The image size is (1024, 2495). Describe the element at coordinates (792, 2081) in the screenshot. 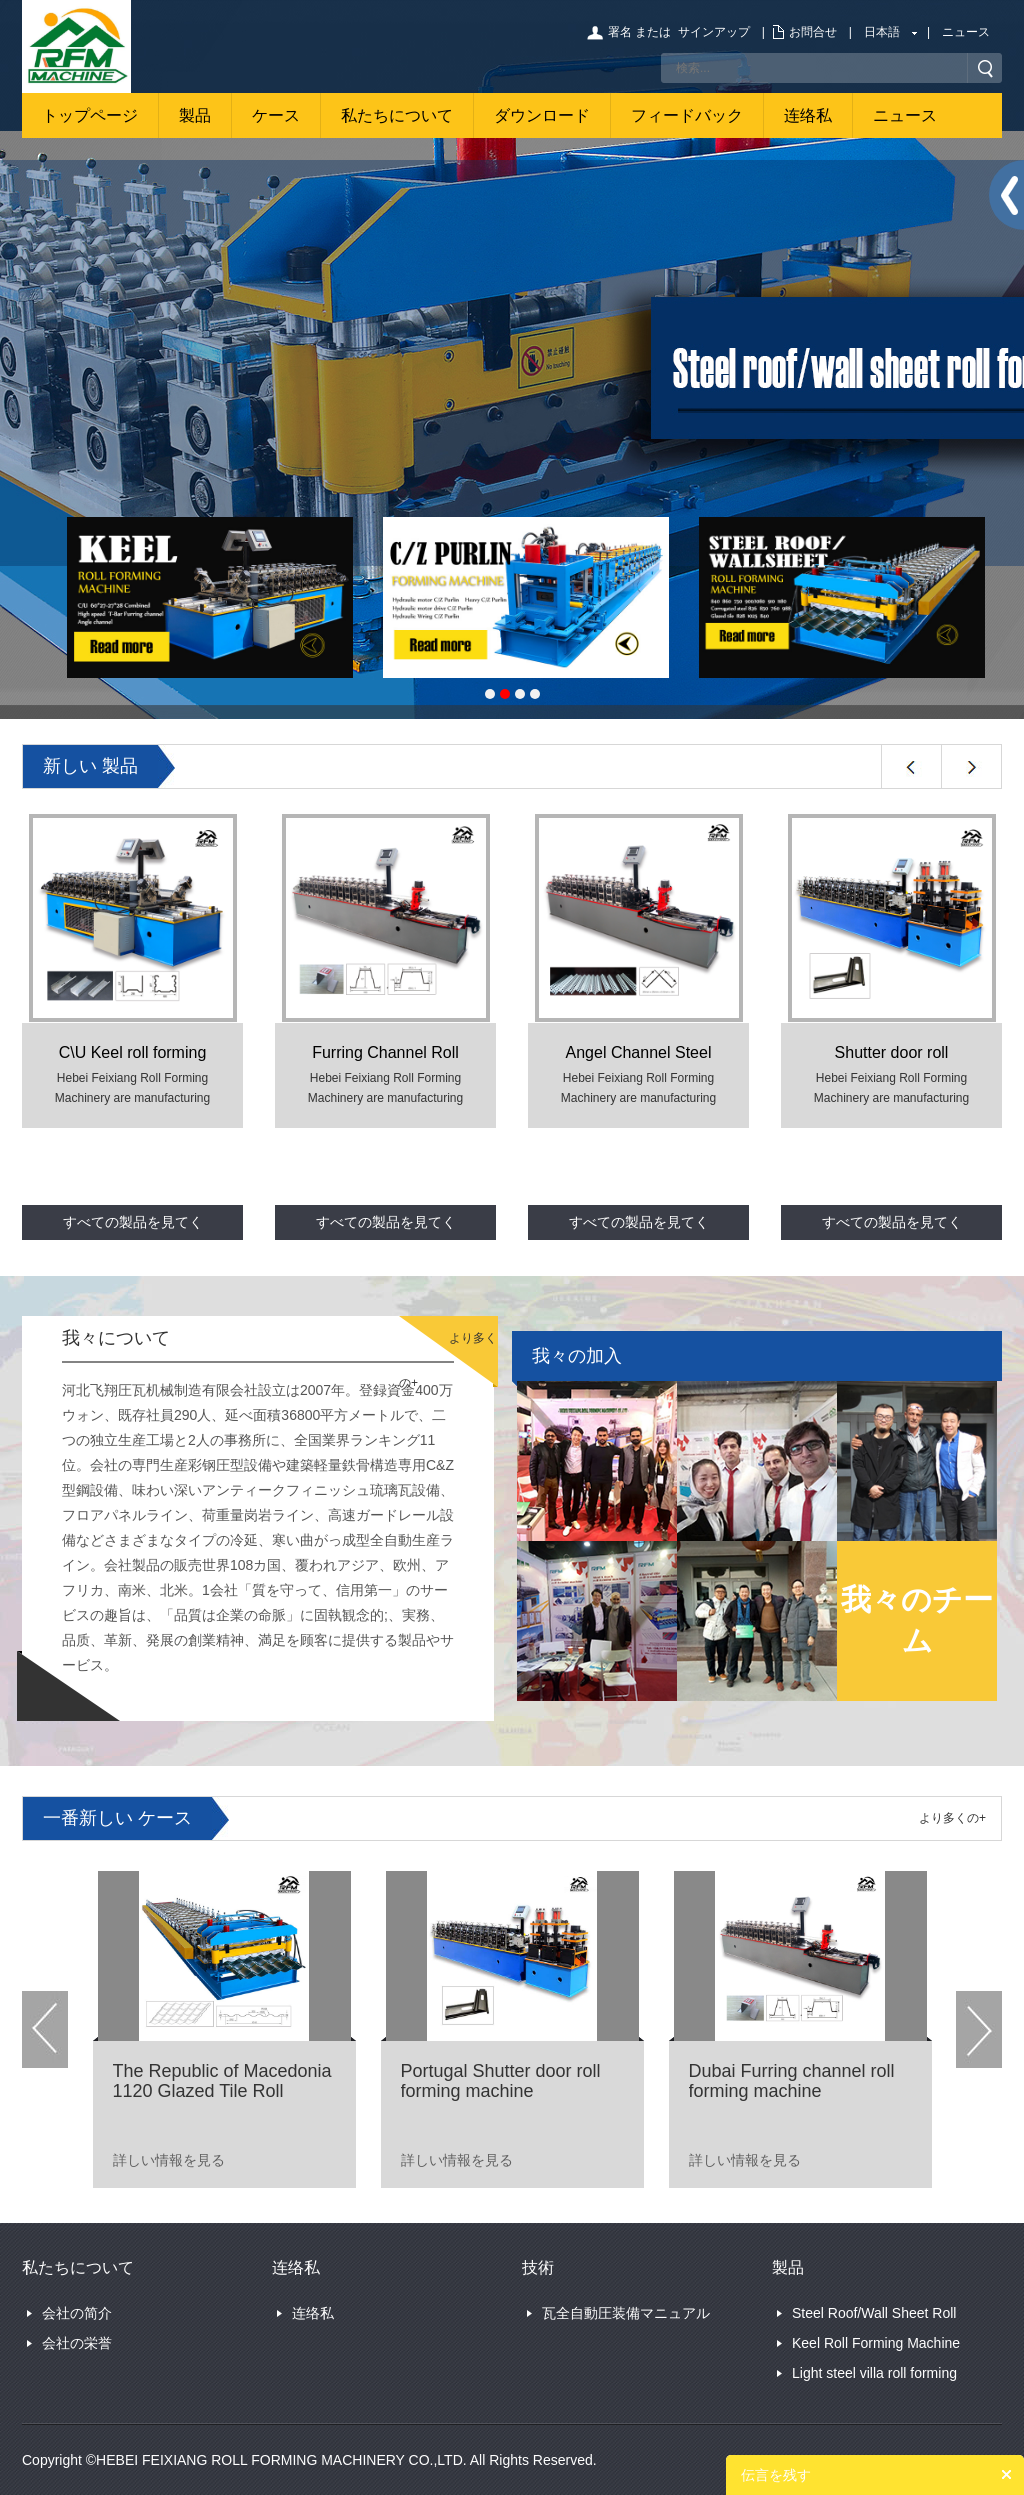

I see `Dubai Furring channel roll forming machine` at that location.